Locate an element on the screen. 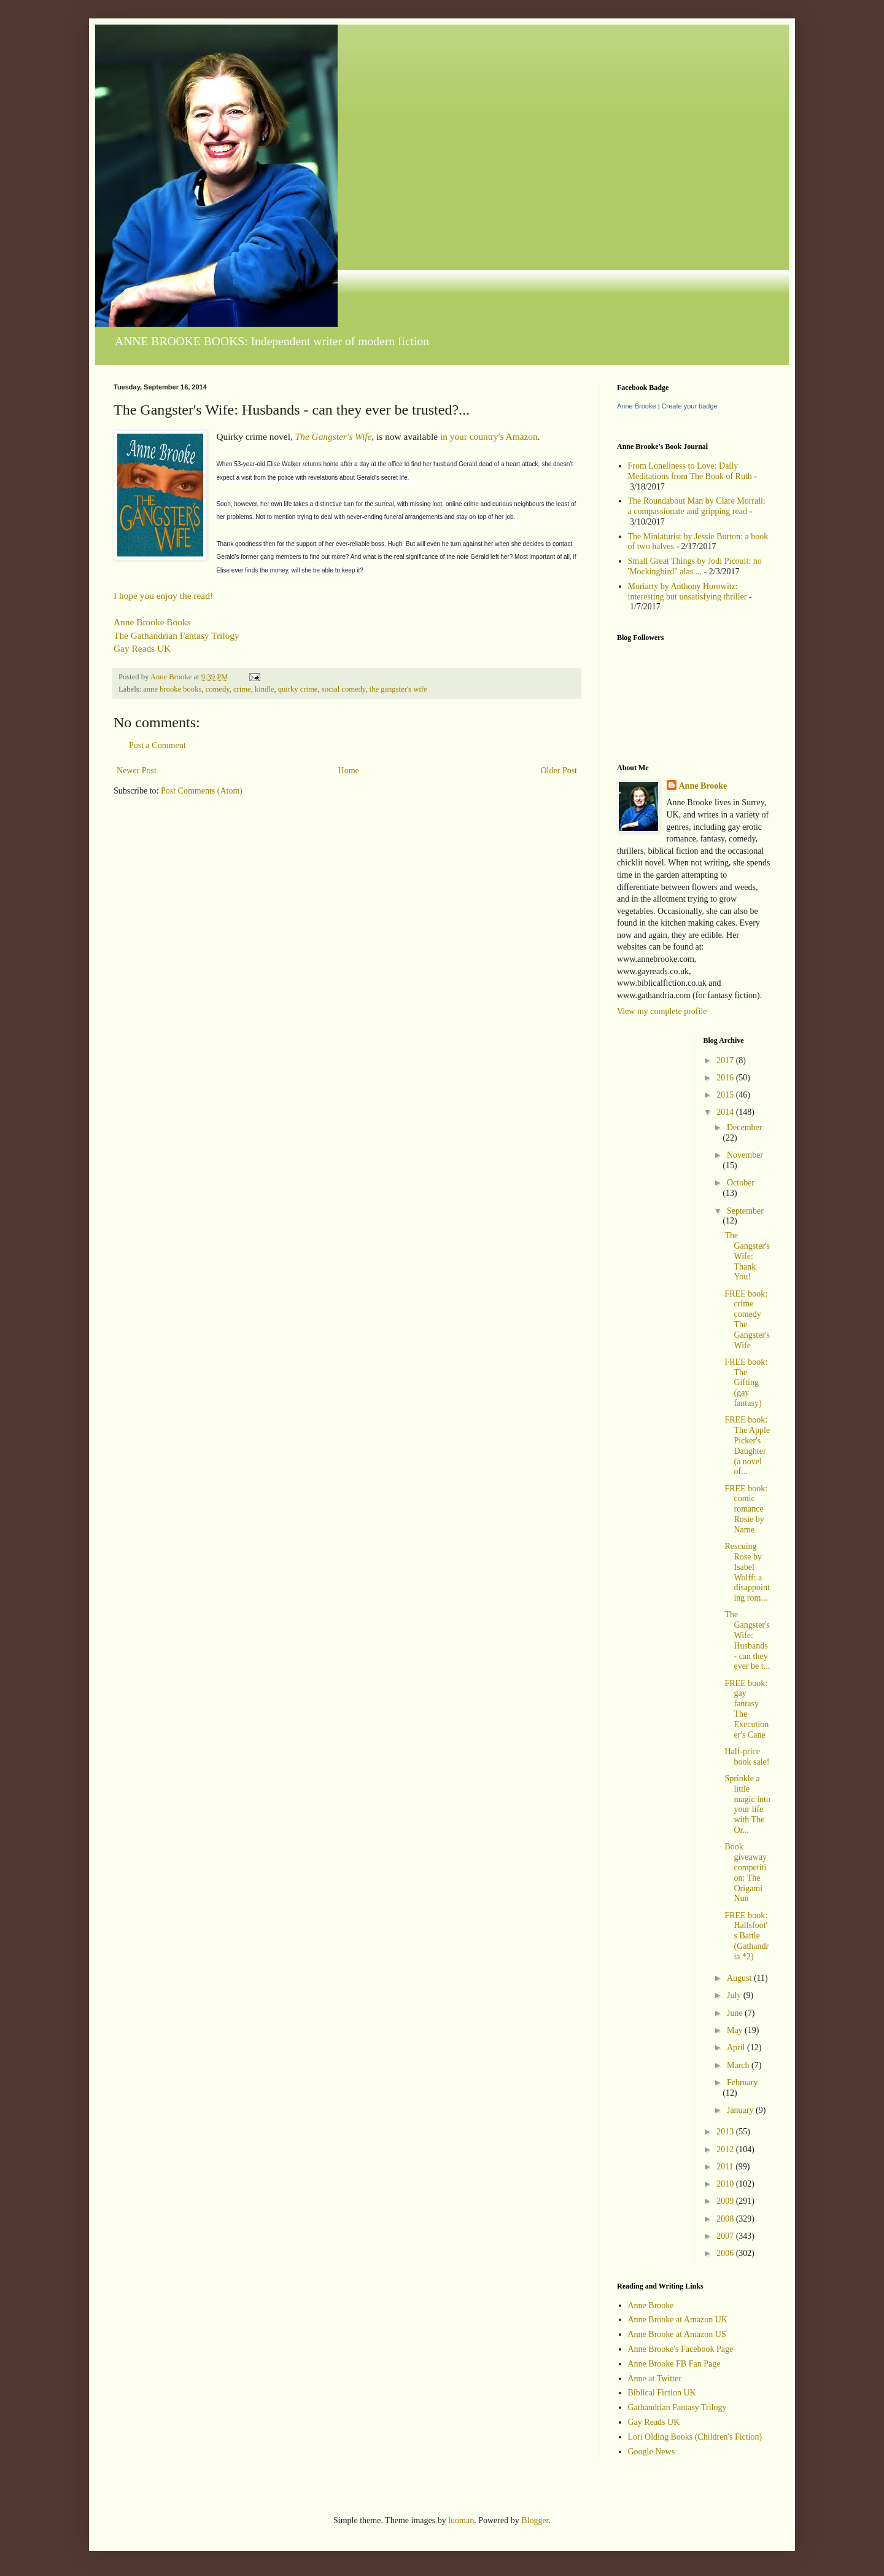 The image size is (884, 2576). December is located at coordinates (744, 1127).